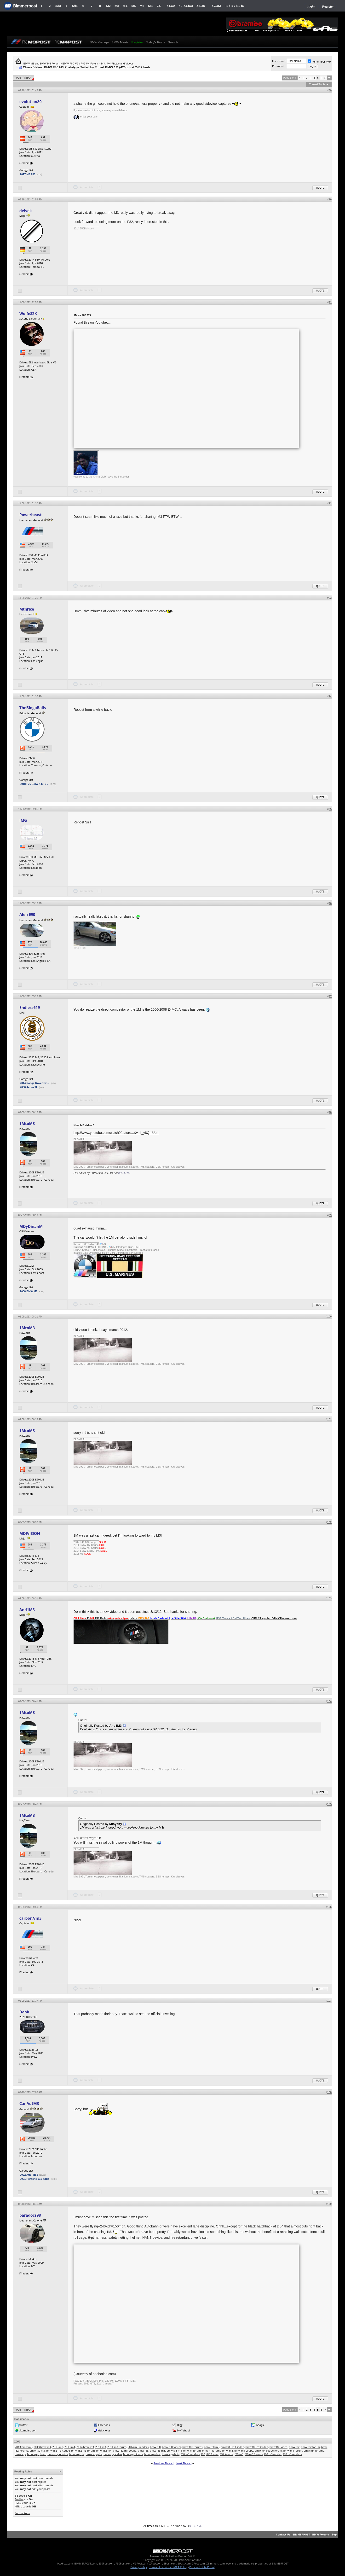 This screenshot has height=2576, width=345. Describe the element at coordinates (26, 609) in the screenshot. I see `Mthrice` at that location.